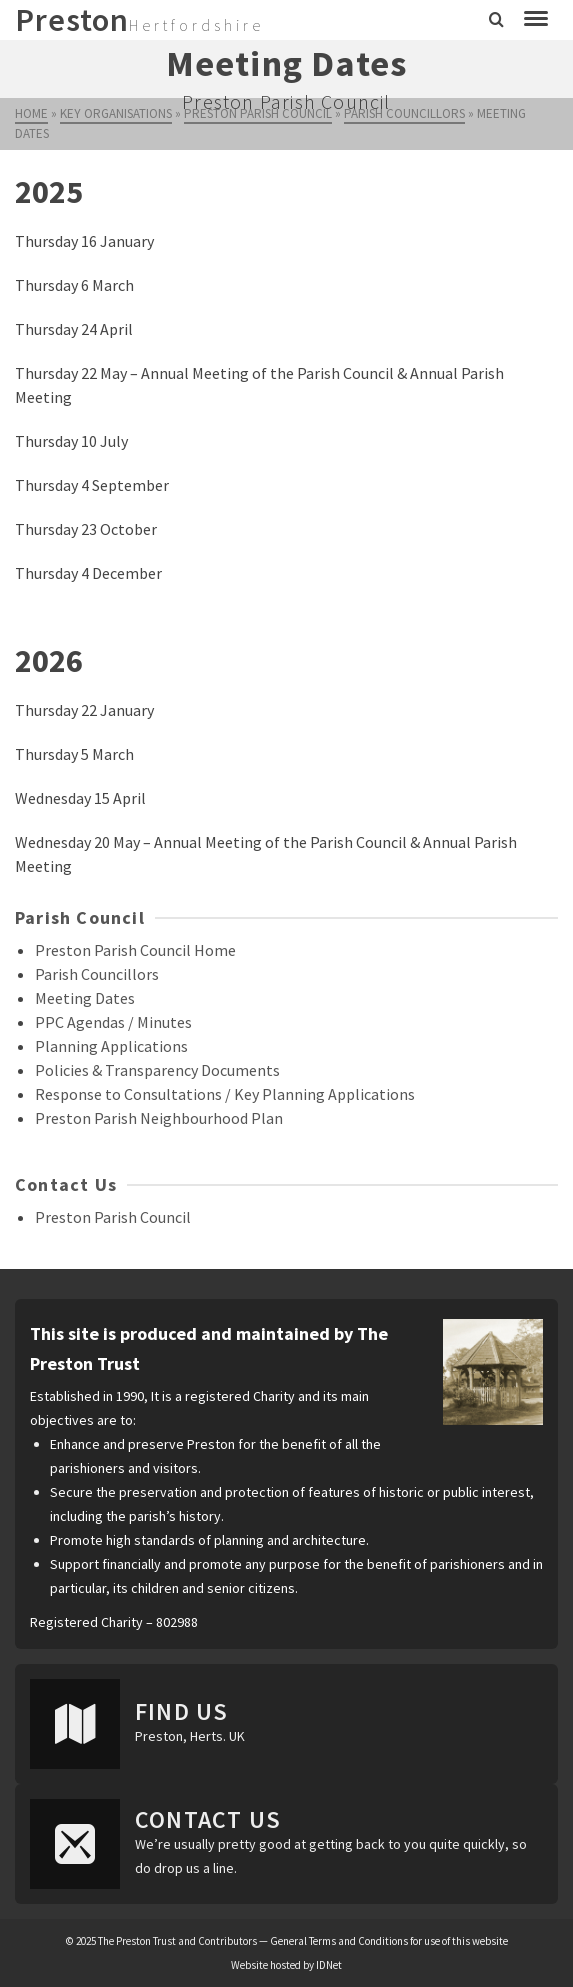  I want to click on General Terms and Conditions for use of this website, so click(389, 1941).